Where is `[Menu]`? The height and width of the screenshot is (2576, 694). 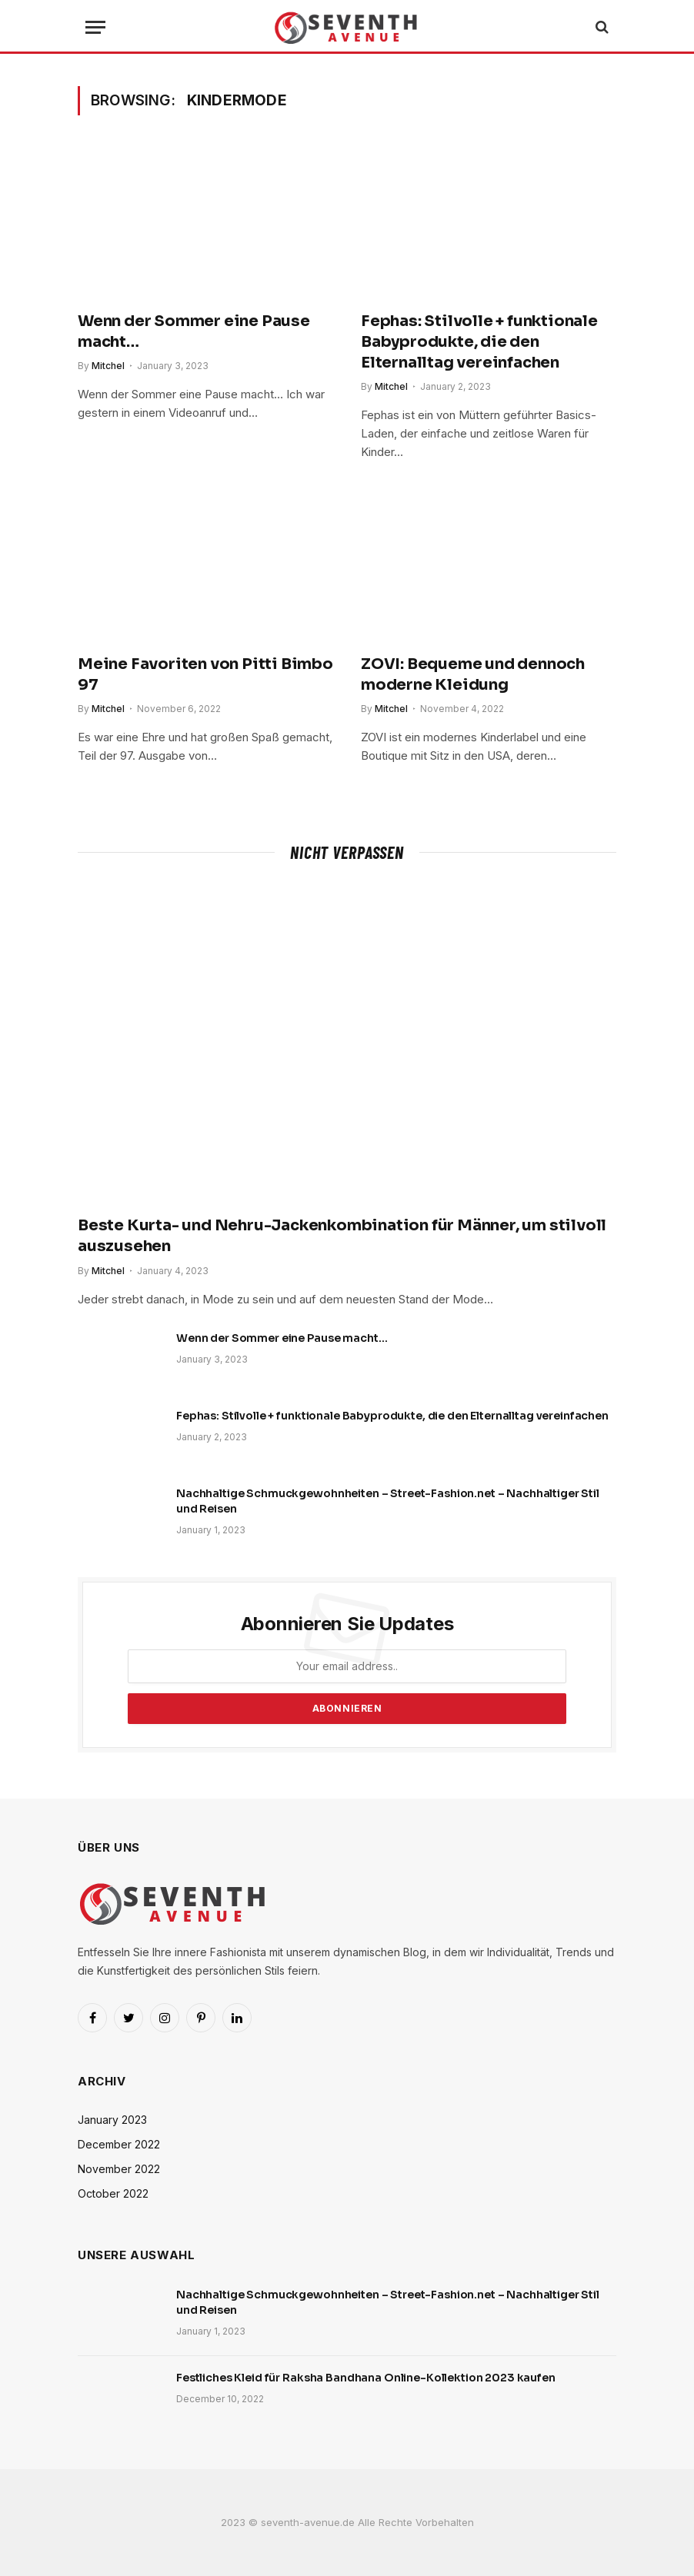
[Menu] is located at coordinates (95, 27).